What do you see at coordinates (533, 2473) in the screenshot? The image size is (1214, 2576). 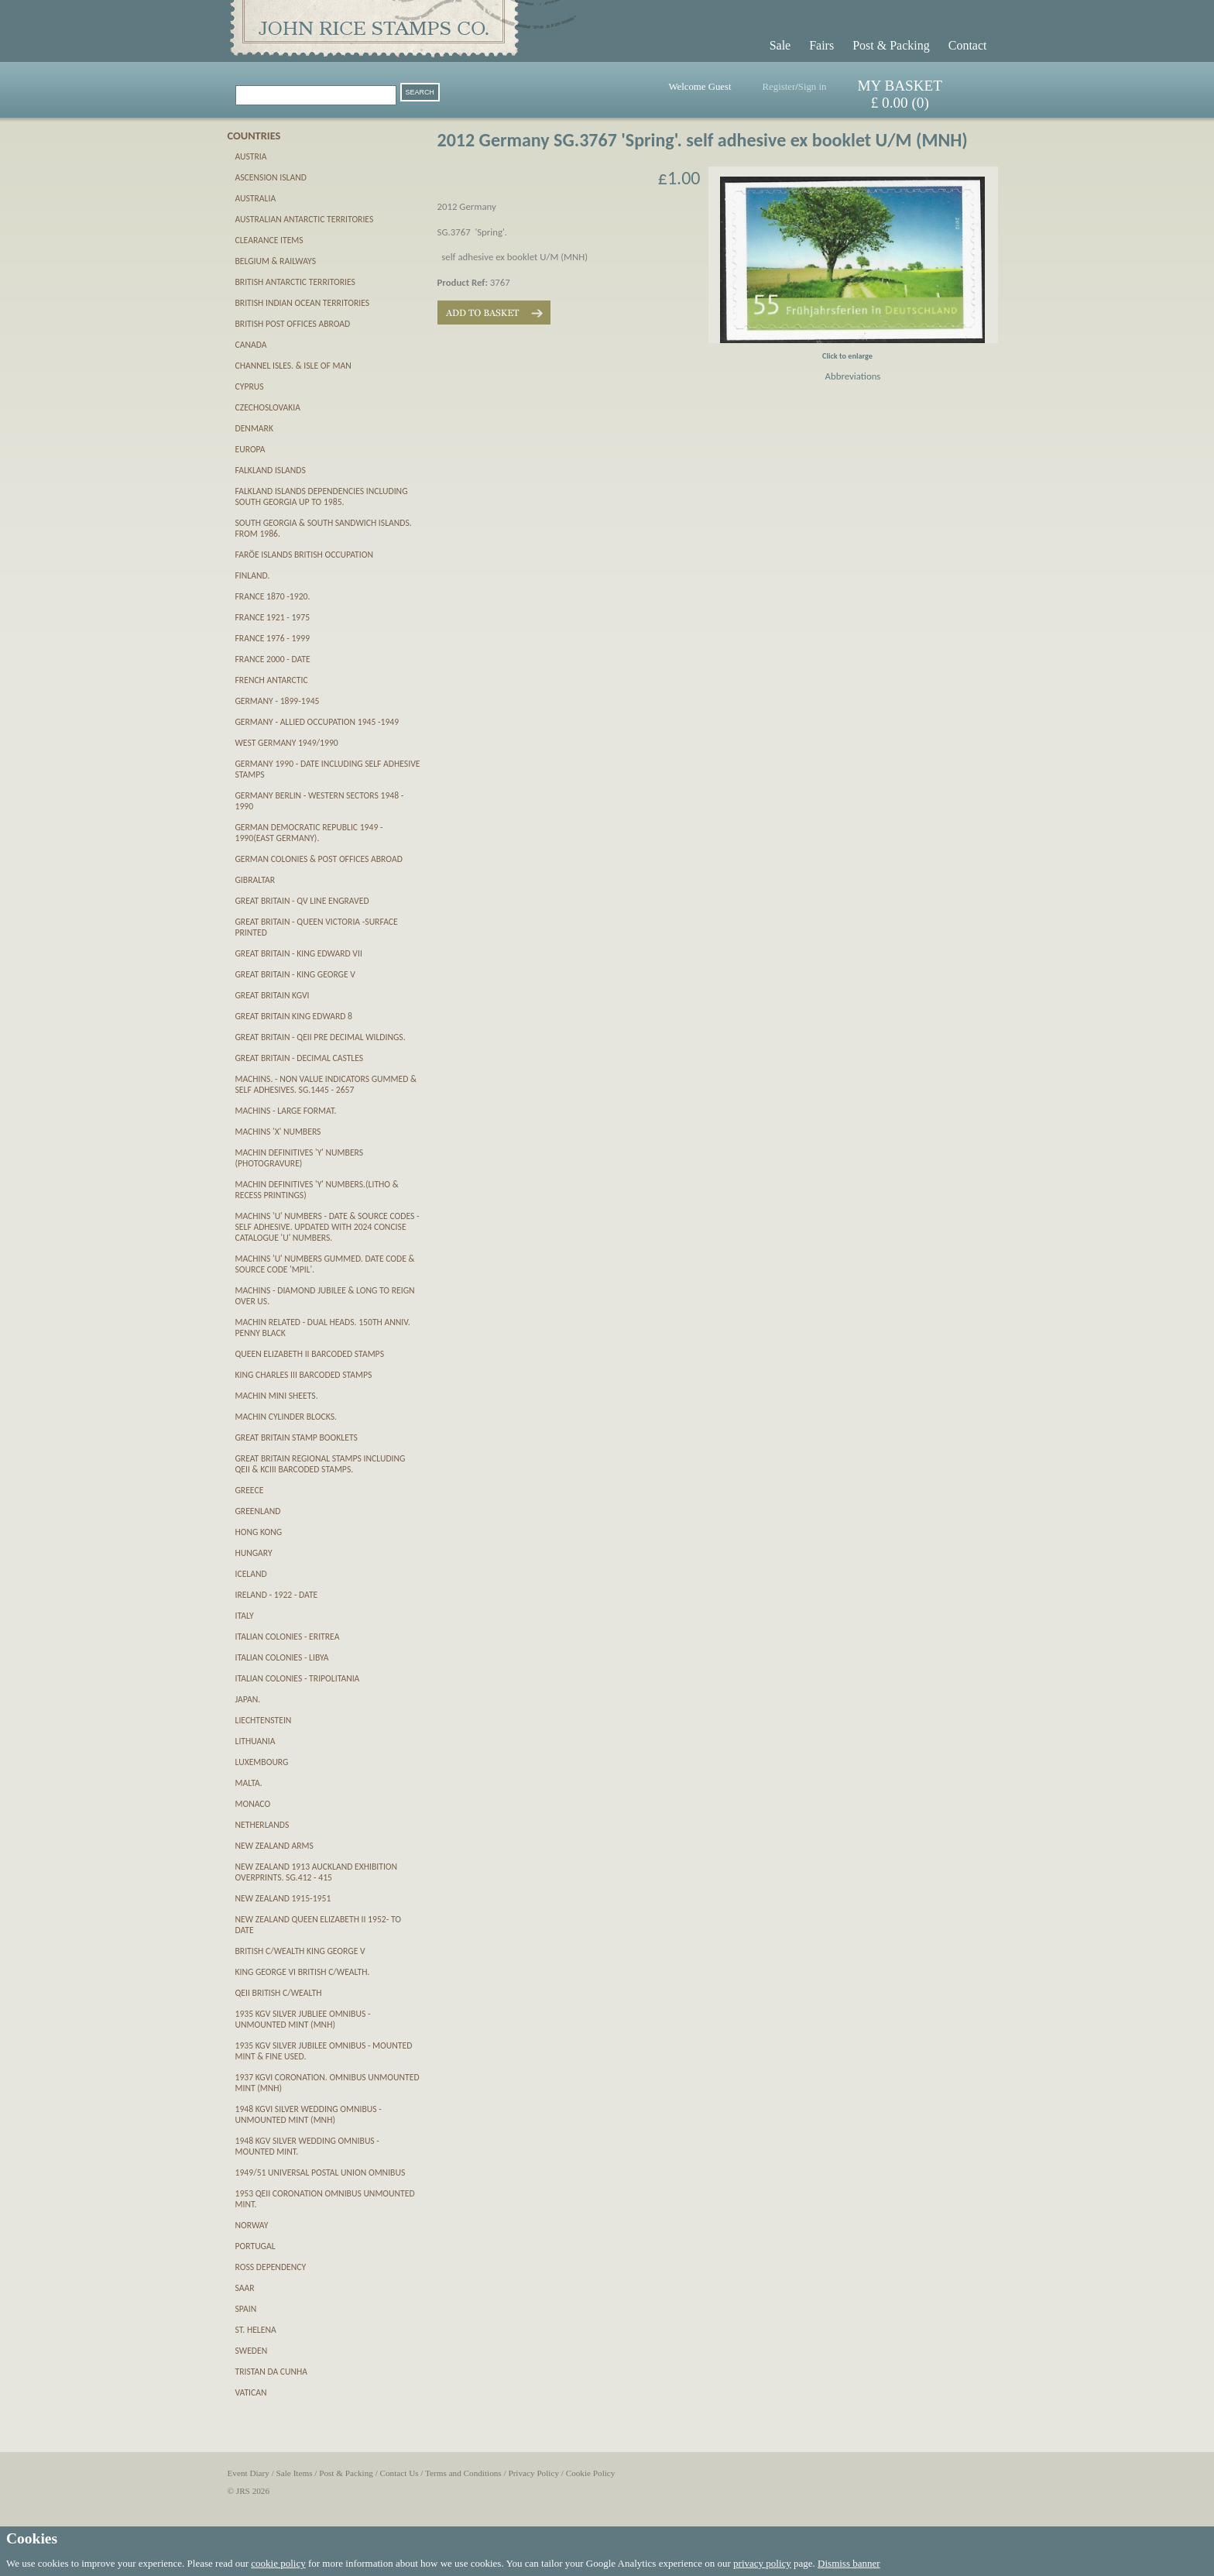 I see `Privacy Policy` at bounding box center [533, 2473].